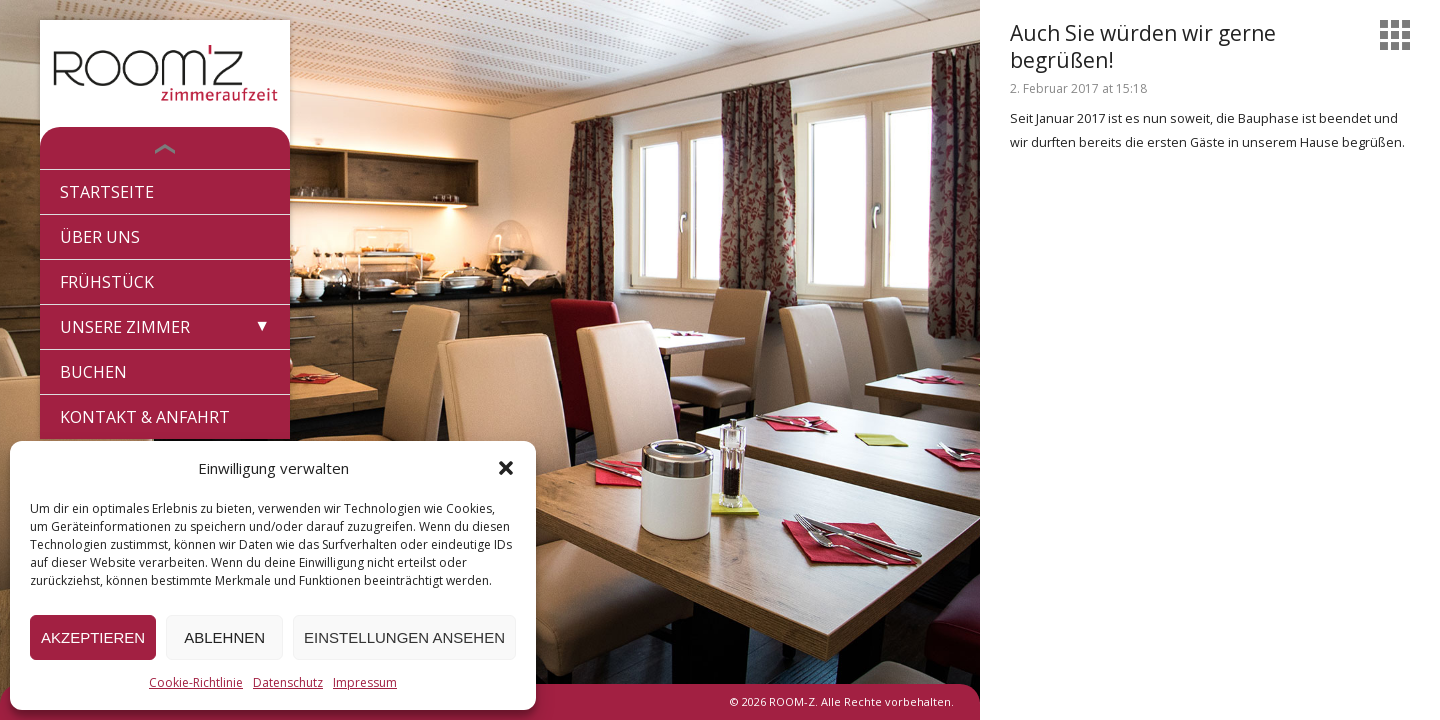 This screenshot has height=720, width=1440. What do you see at coordinates (404, 637) in the screenshot?
I see `Einstellungen ansehen` at bounding box center [404, 637].